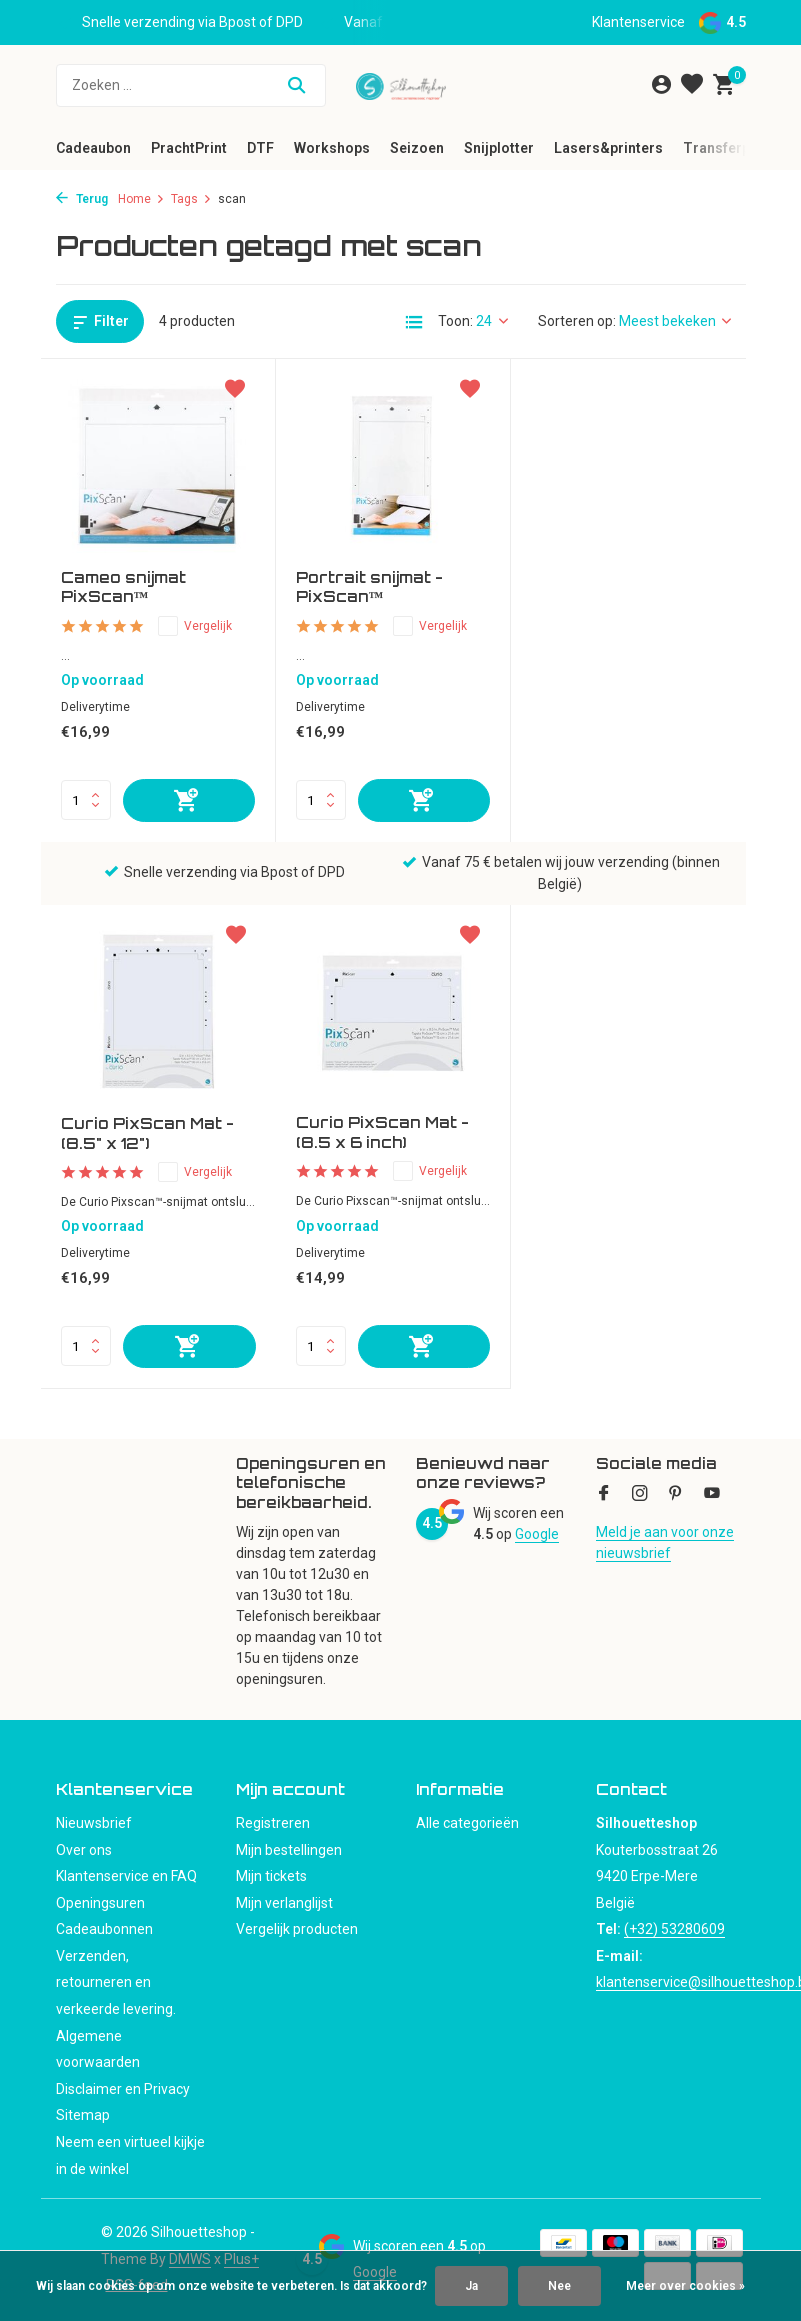 The image size is (801, 2321). What do you see at coordinates (674, 1929) in the screenshot?
I see `(+32) 53280609` at bounding box center [674, 1929].